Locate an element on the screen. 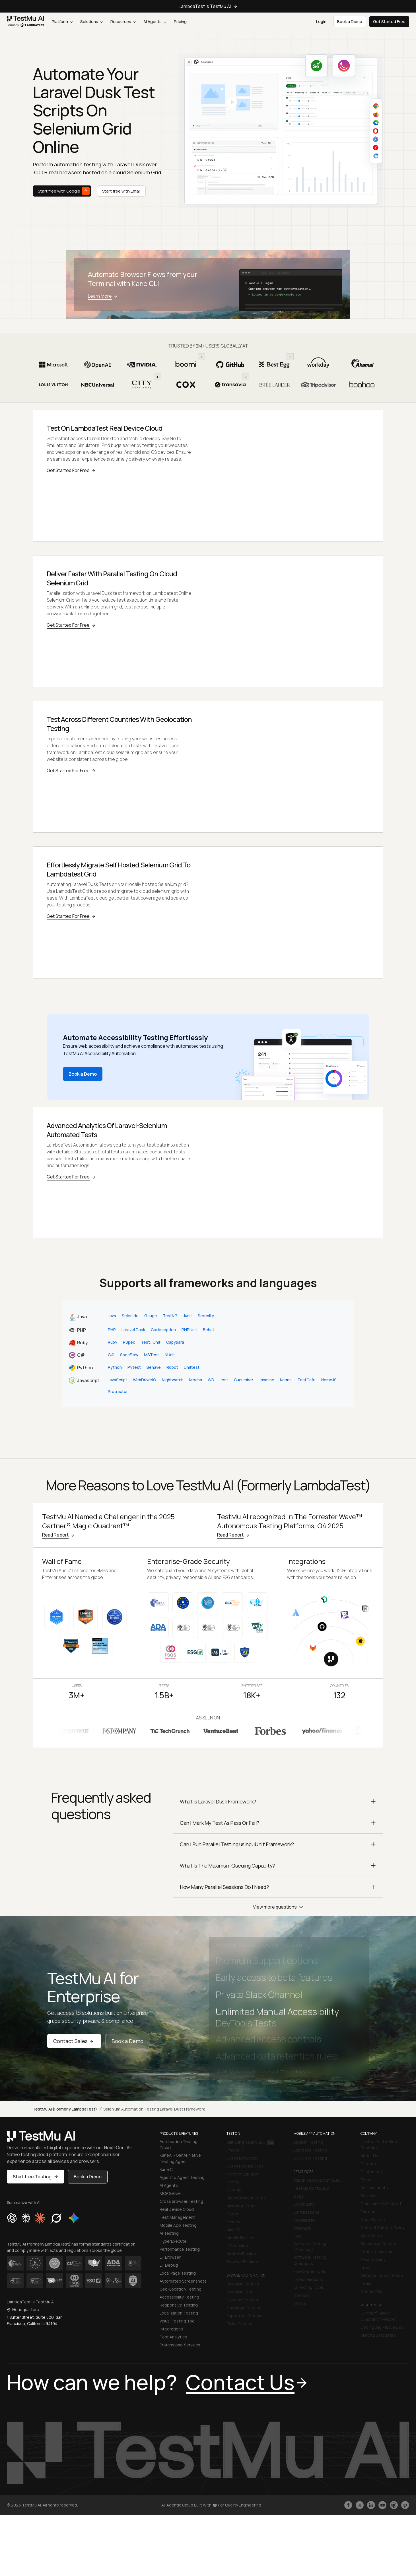  WD is located at coordinates (211, 1375).